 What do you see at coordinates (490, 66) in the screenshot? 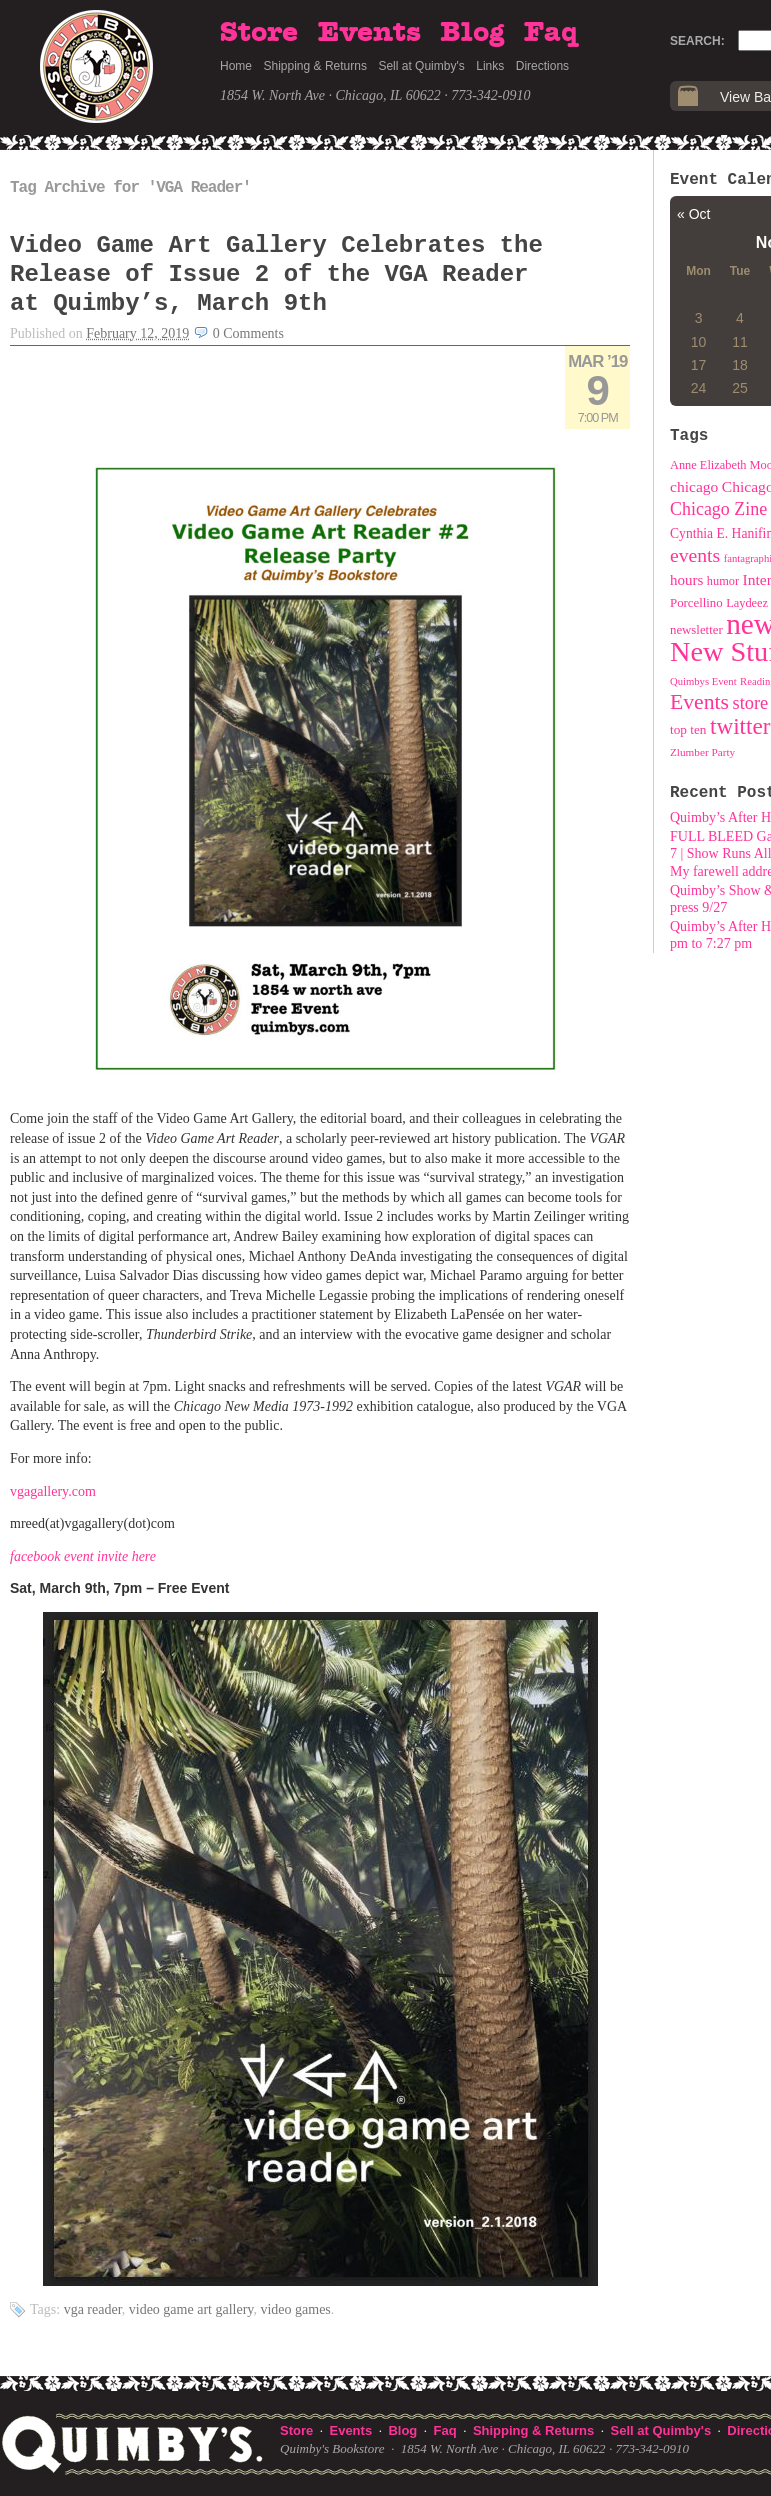
I see `Links` at bounding box center [490, 66].